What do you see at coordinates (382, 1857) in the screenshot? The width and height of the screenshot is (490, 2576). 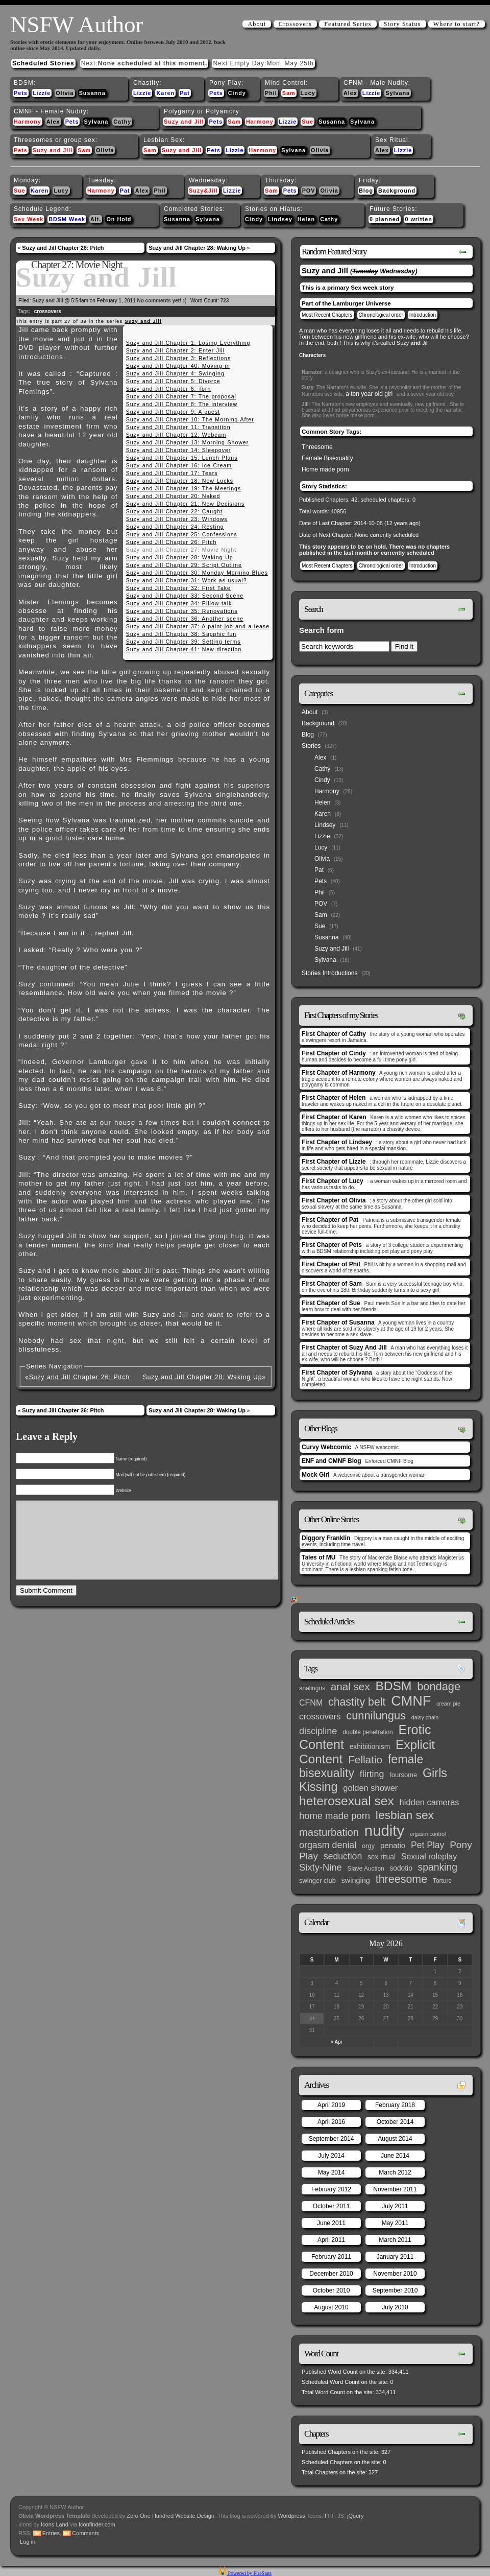 I see `sex ritual [sex ritual (5 items)]` at bounding box center [382, 1857].